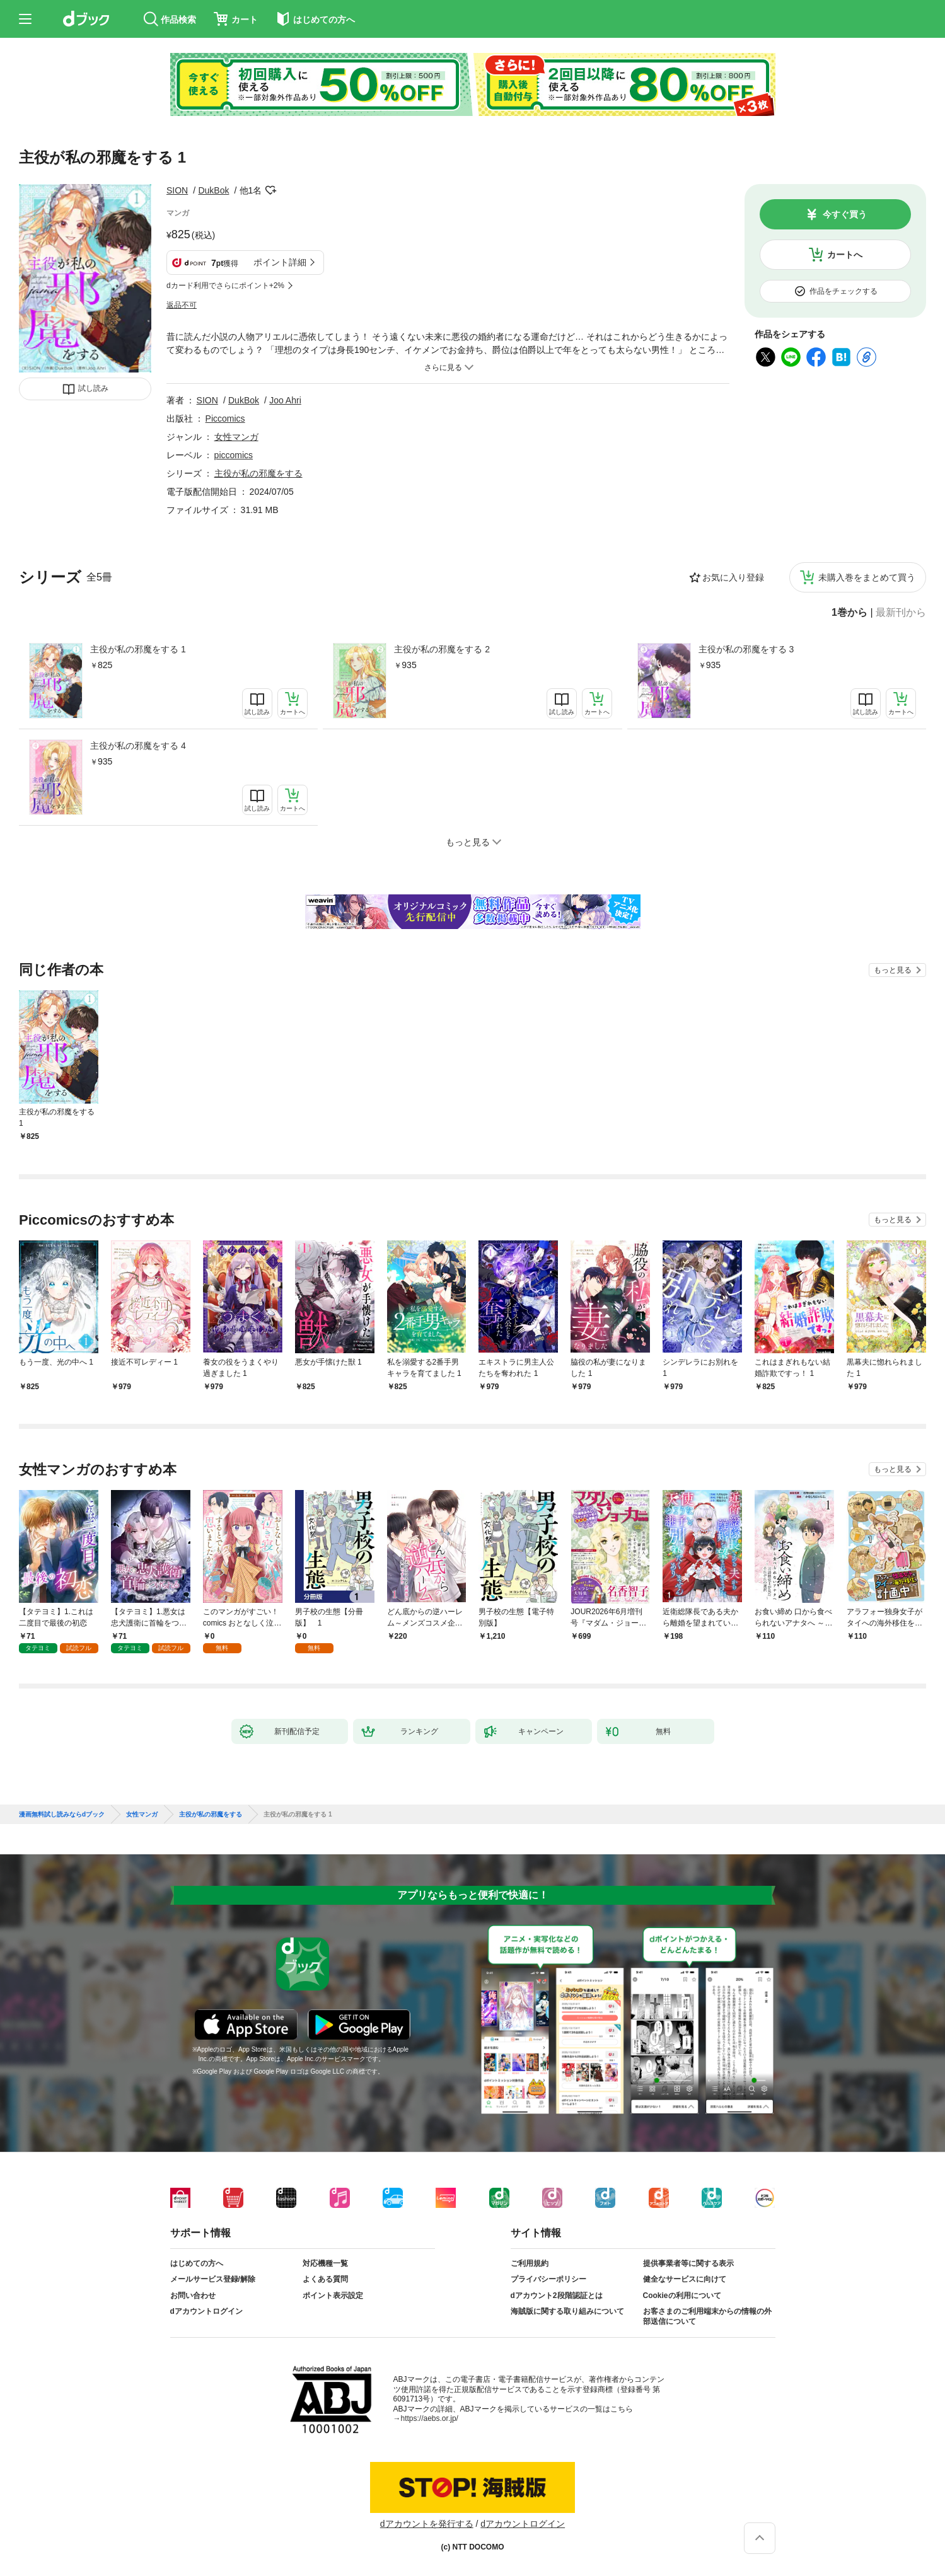  Describe the element at coordinates (567, 2311) in the screenshot. I see `海賊版に関する取り組みについて` at that location.